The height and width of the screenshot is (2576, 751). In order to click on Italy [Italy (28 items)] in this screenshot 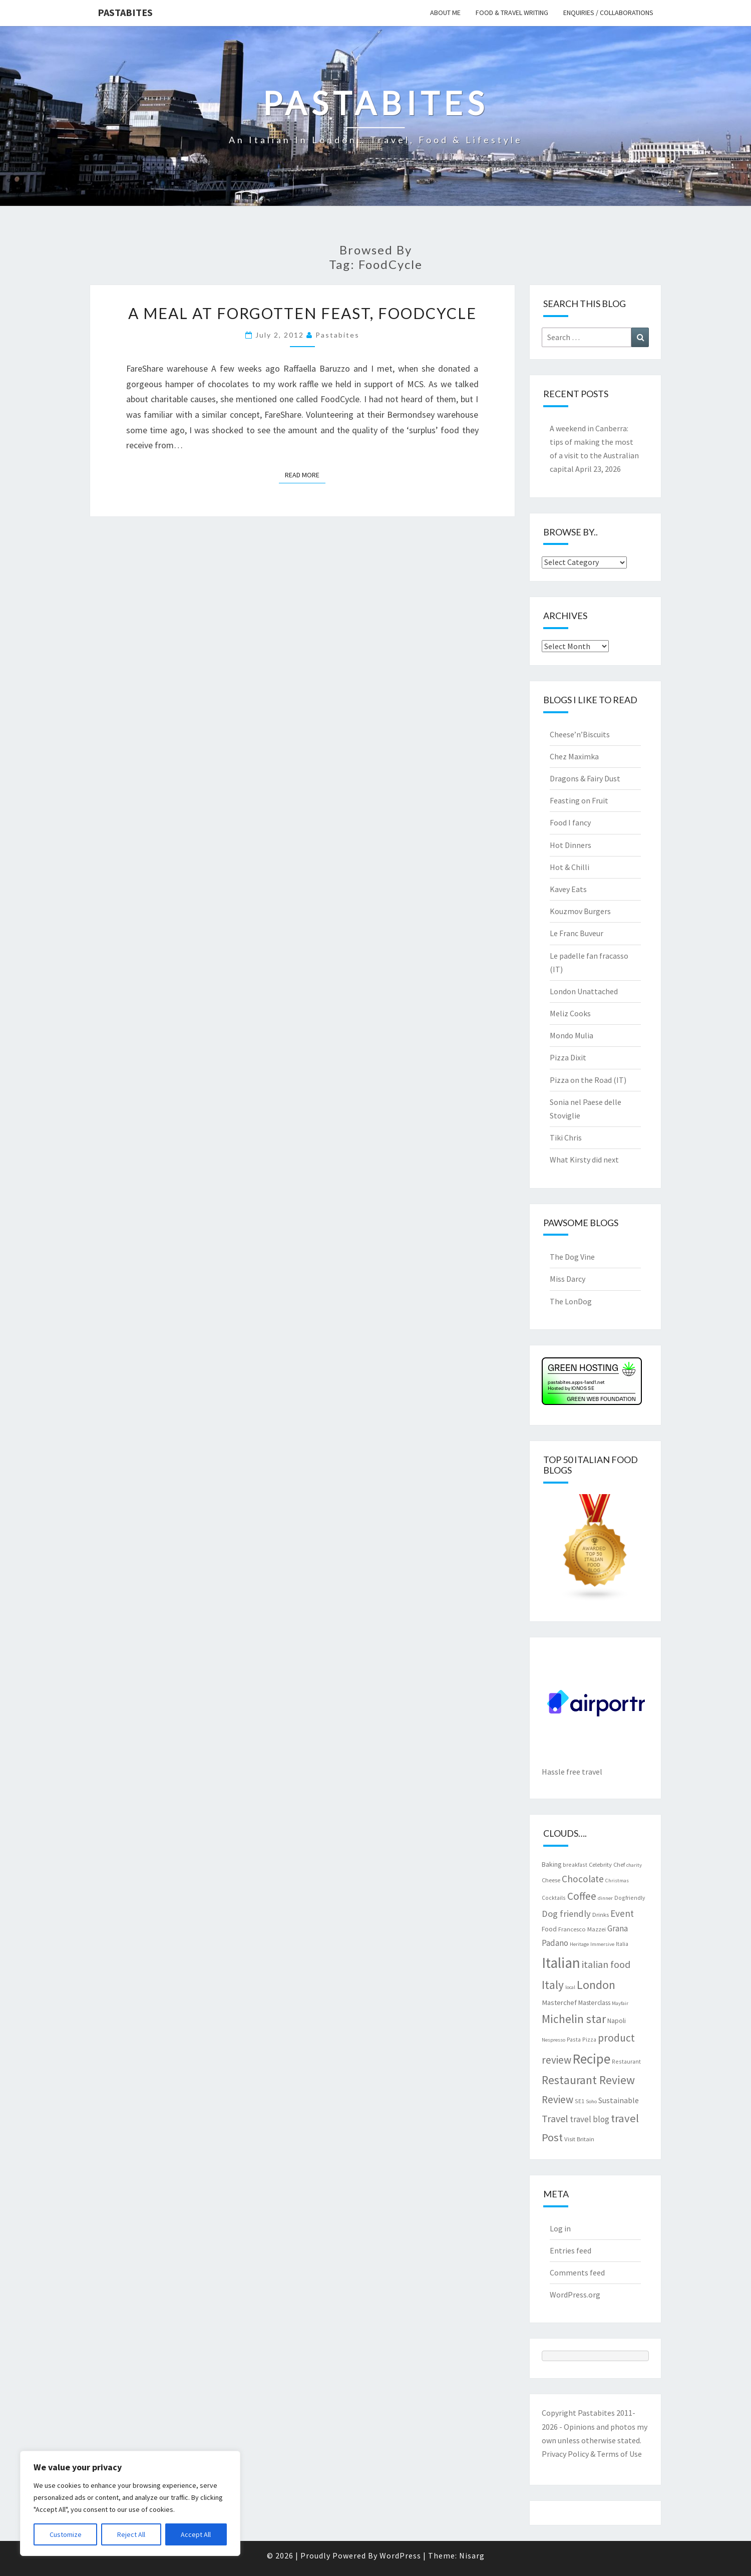, I will do `click(553, 1984)`.